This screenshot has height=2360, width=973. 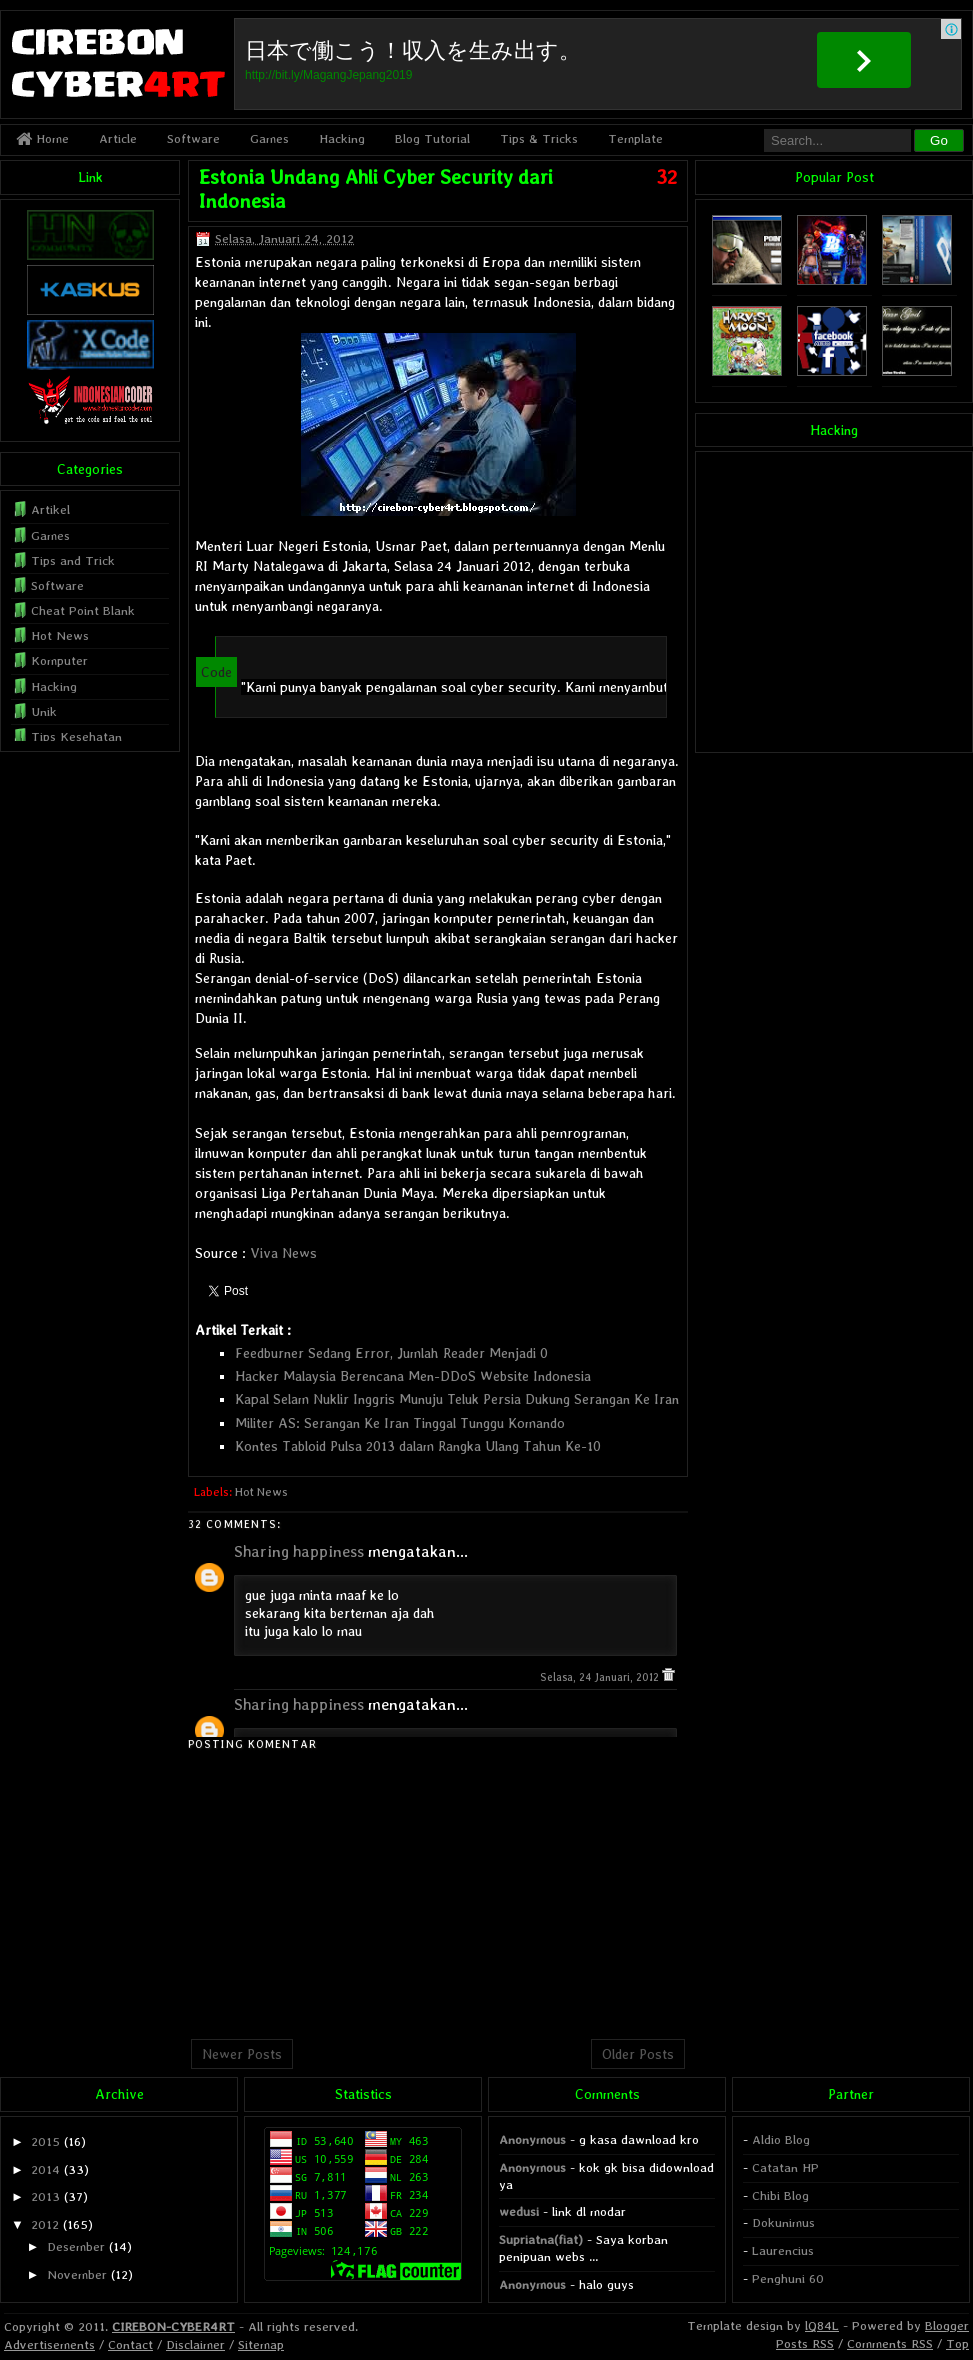 I want to click on Comments RSS, so click(x=890, y=2343).